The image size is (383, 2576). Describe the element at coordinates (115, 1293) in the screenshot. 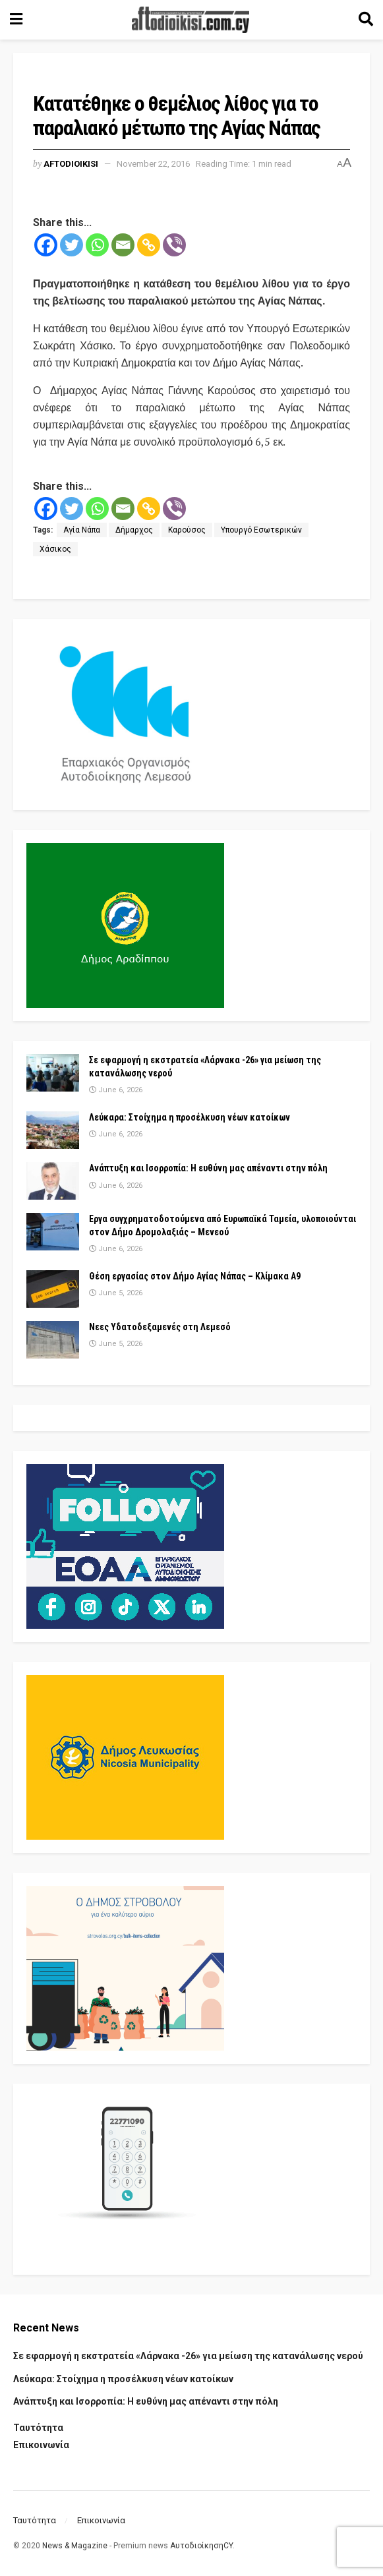

I see `June 5, 2026` at that location.